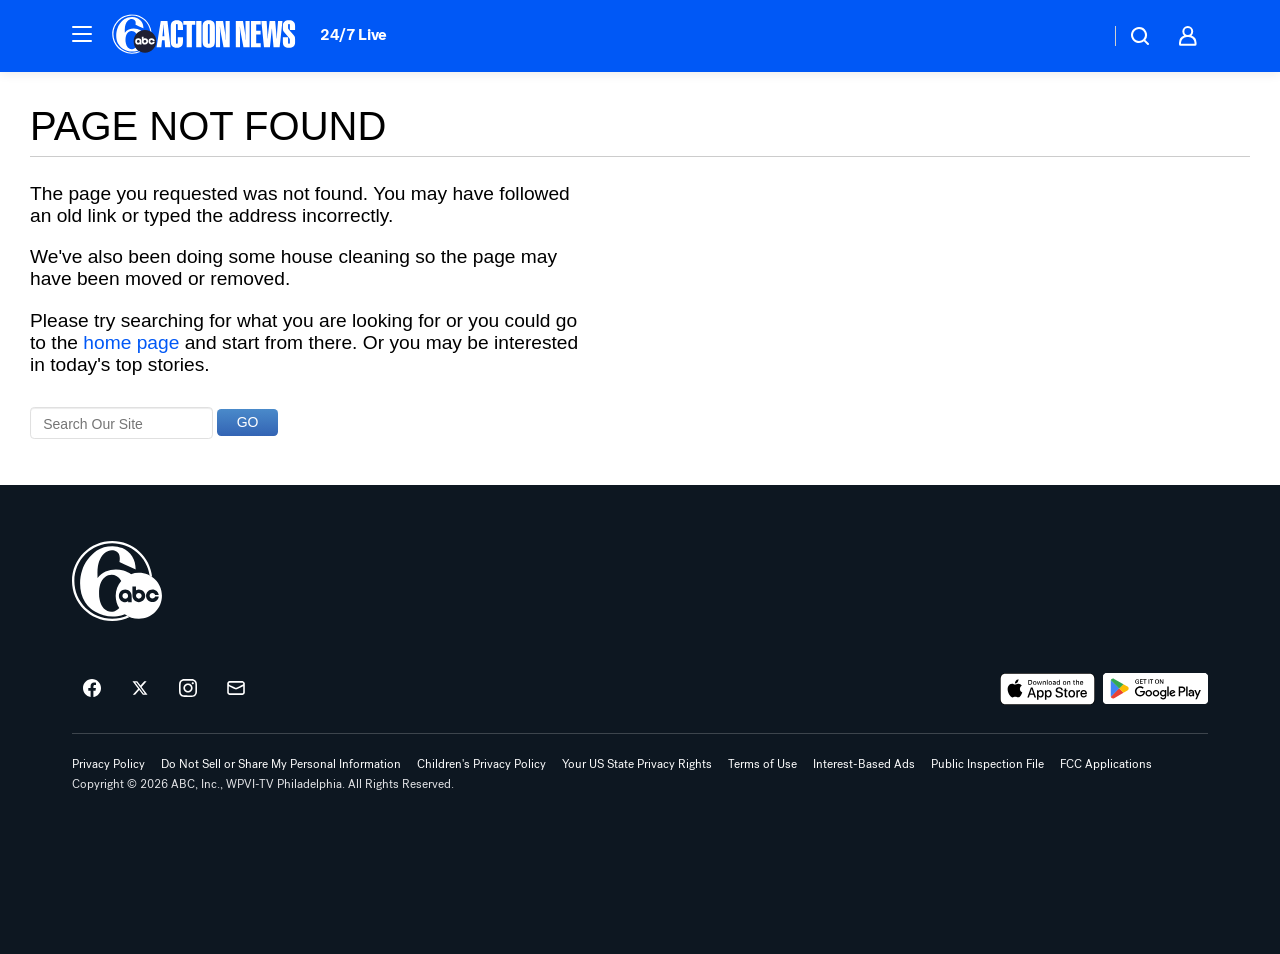 Image resolution: width=1280 pixels, height=954 pixels. Describe the element at coordinates (481, 764) in the screenshot. I see `Children's Privacy Policy` at that location.